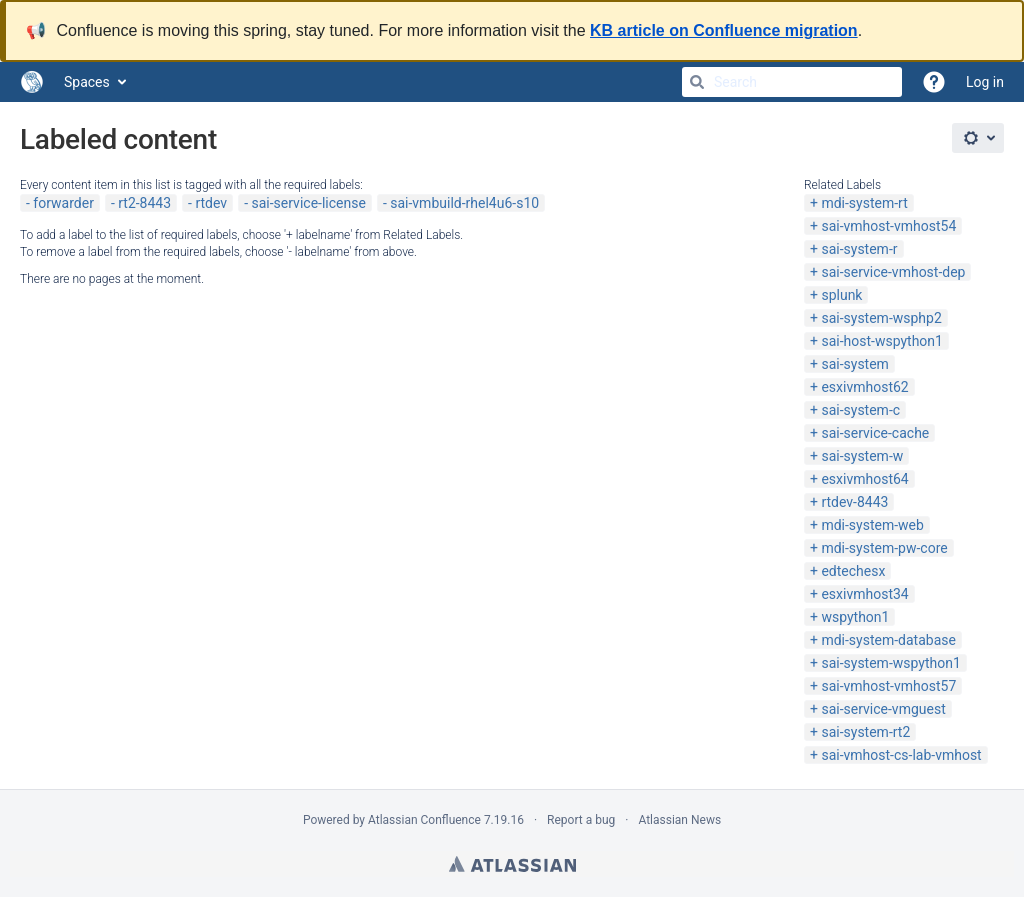 This screenshot has height=897, width=1024. Describe the element at coordinates (884, 548) in the screenshot. I see `mdi-system-pw-core` at that location.